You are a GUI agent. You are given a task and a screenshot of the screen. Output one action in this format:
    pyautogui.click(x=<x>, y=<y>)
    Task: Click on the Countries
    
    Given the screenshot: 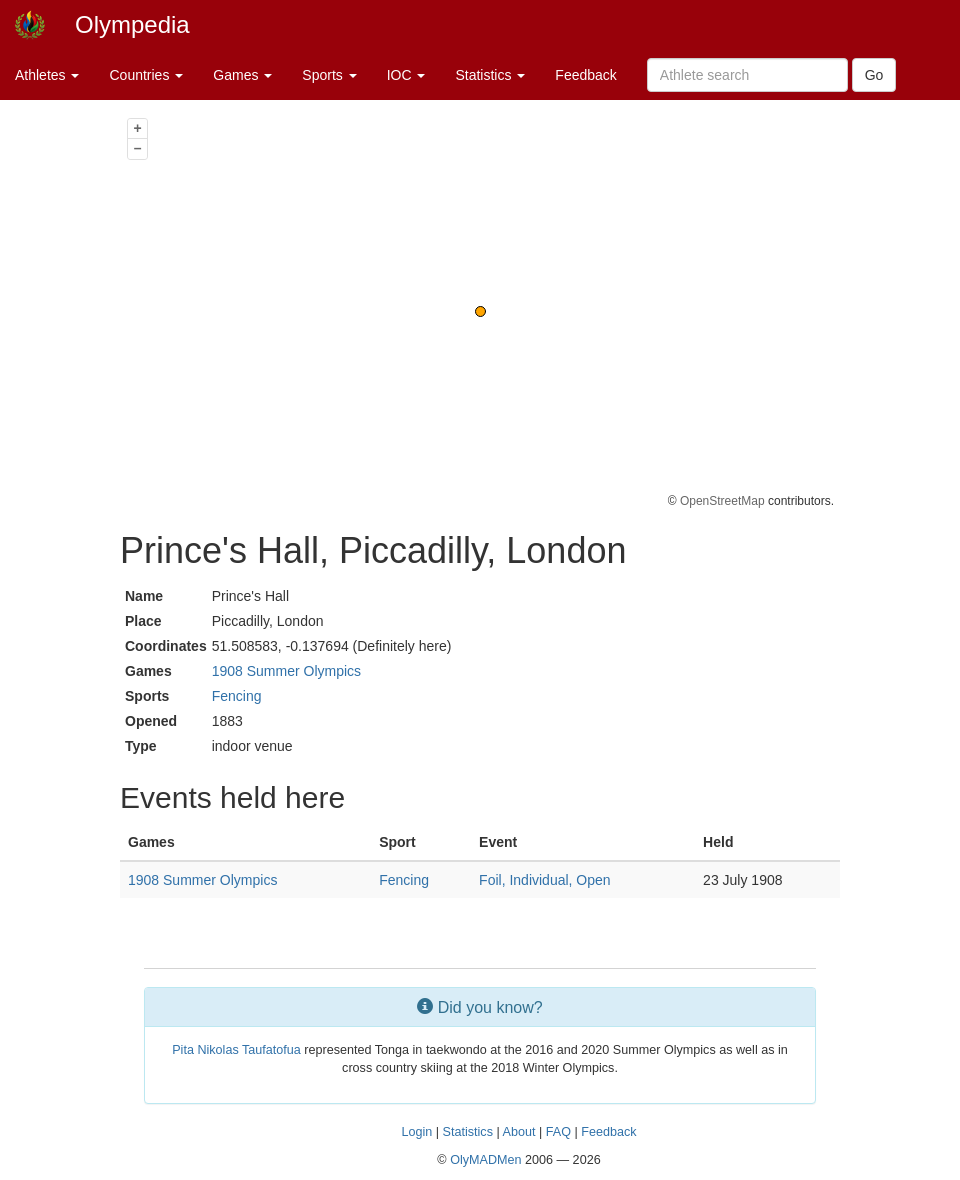 What is the action you would take?
    pyautogui.click(x=146, y=75)
    